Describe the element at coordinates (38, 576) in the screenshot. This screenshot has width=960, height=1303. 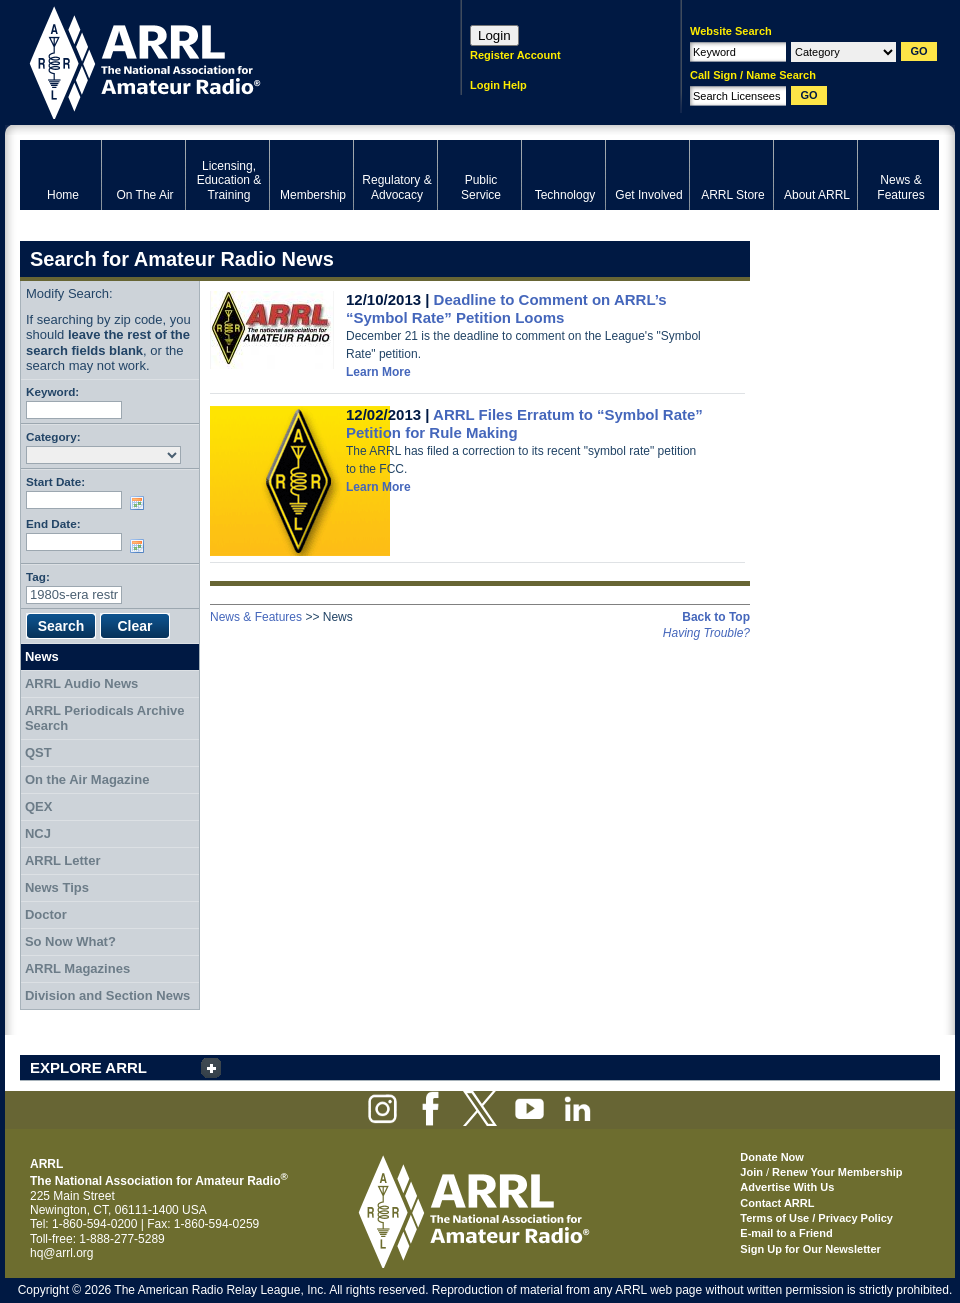
I see `Tag:` at that location.